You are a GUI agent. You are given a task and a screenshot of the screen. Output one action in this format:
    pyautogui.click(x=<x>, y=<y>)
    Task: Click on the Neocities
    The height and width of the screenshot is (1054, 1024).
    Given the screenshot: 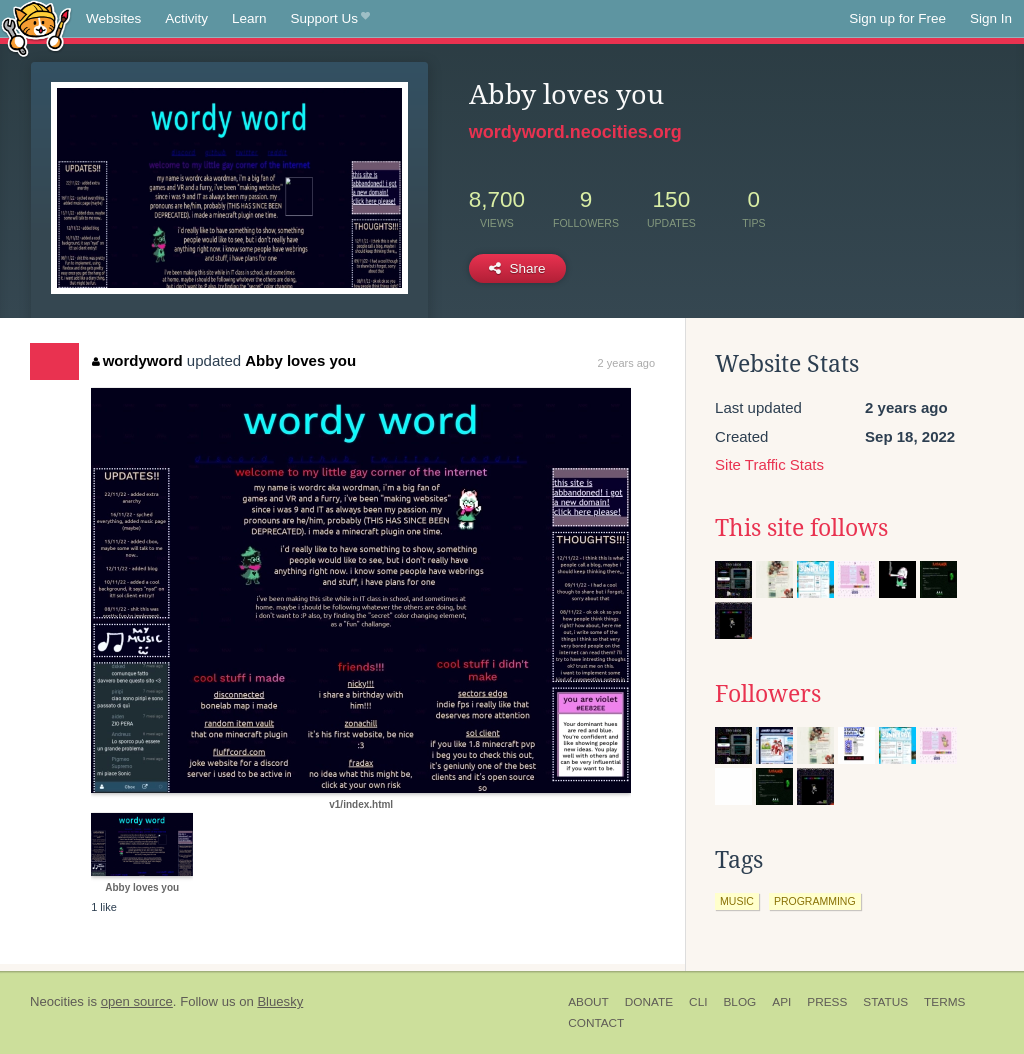 What is the action you would take?
    pyautogui.click(x=57, y=1001)
    